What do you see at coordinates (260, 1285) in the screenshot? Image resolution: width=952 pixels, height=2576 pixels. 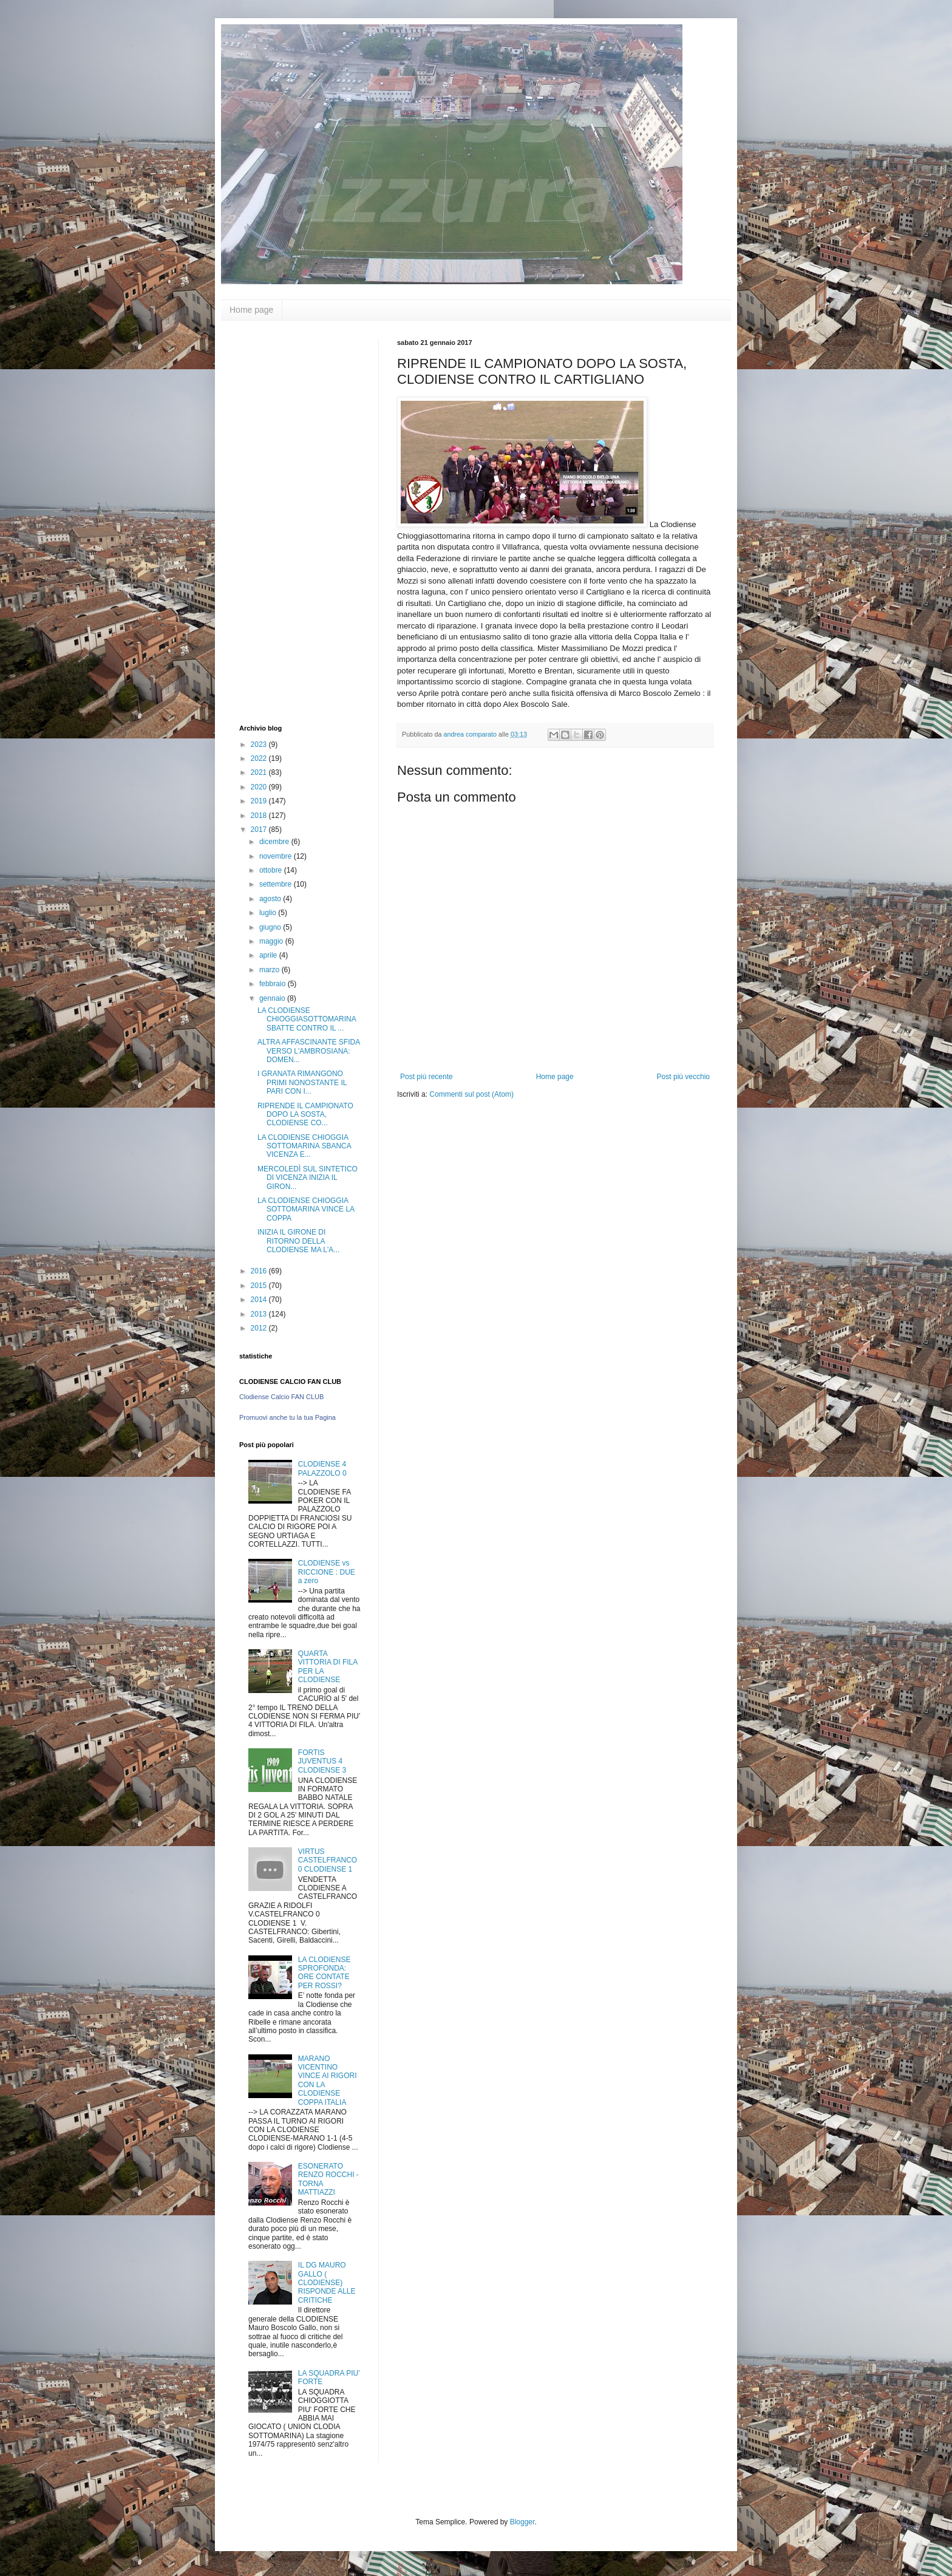 I see `2015` at bounding box center [260, 1285].